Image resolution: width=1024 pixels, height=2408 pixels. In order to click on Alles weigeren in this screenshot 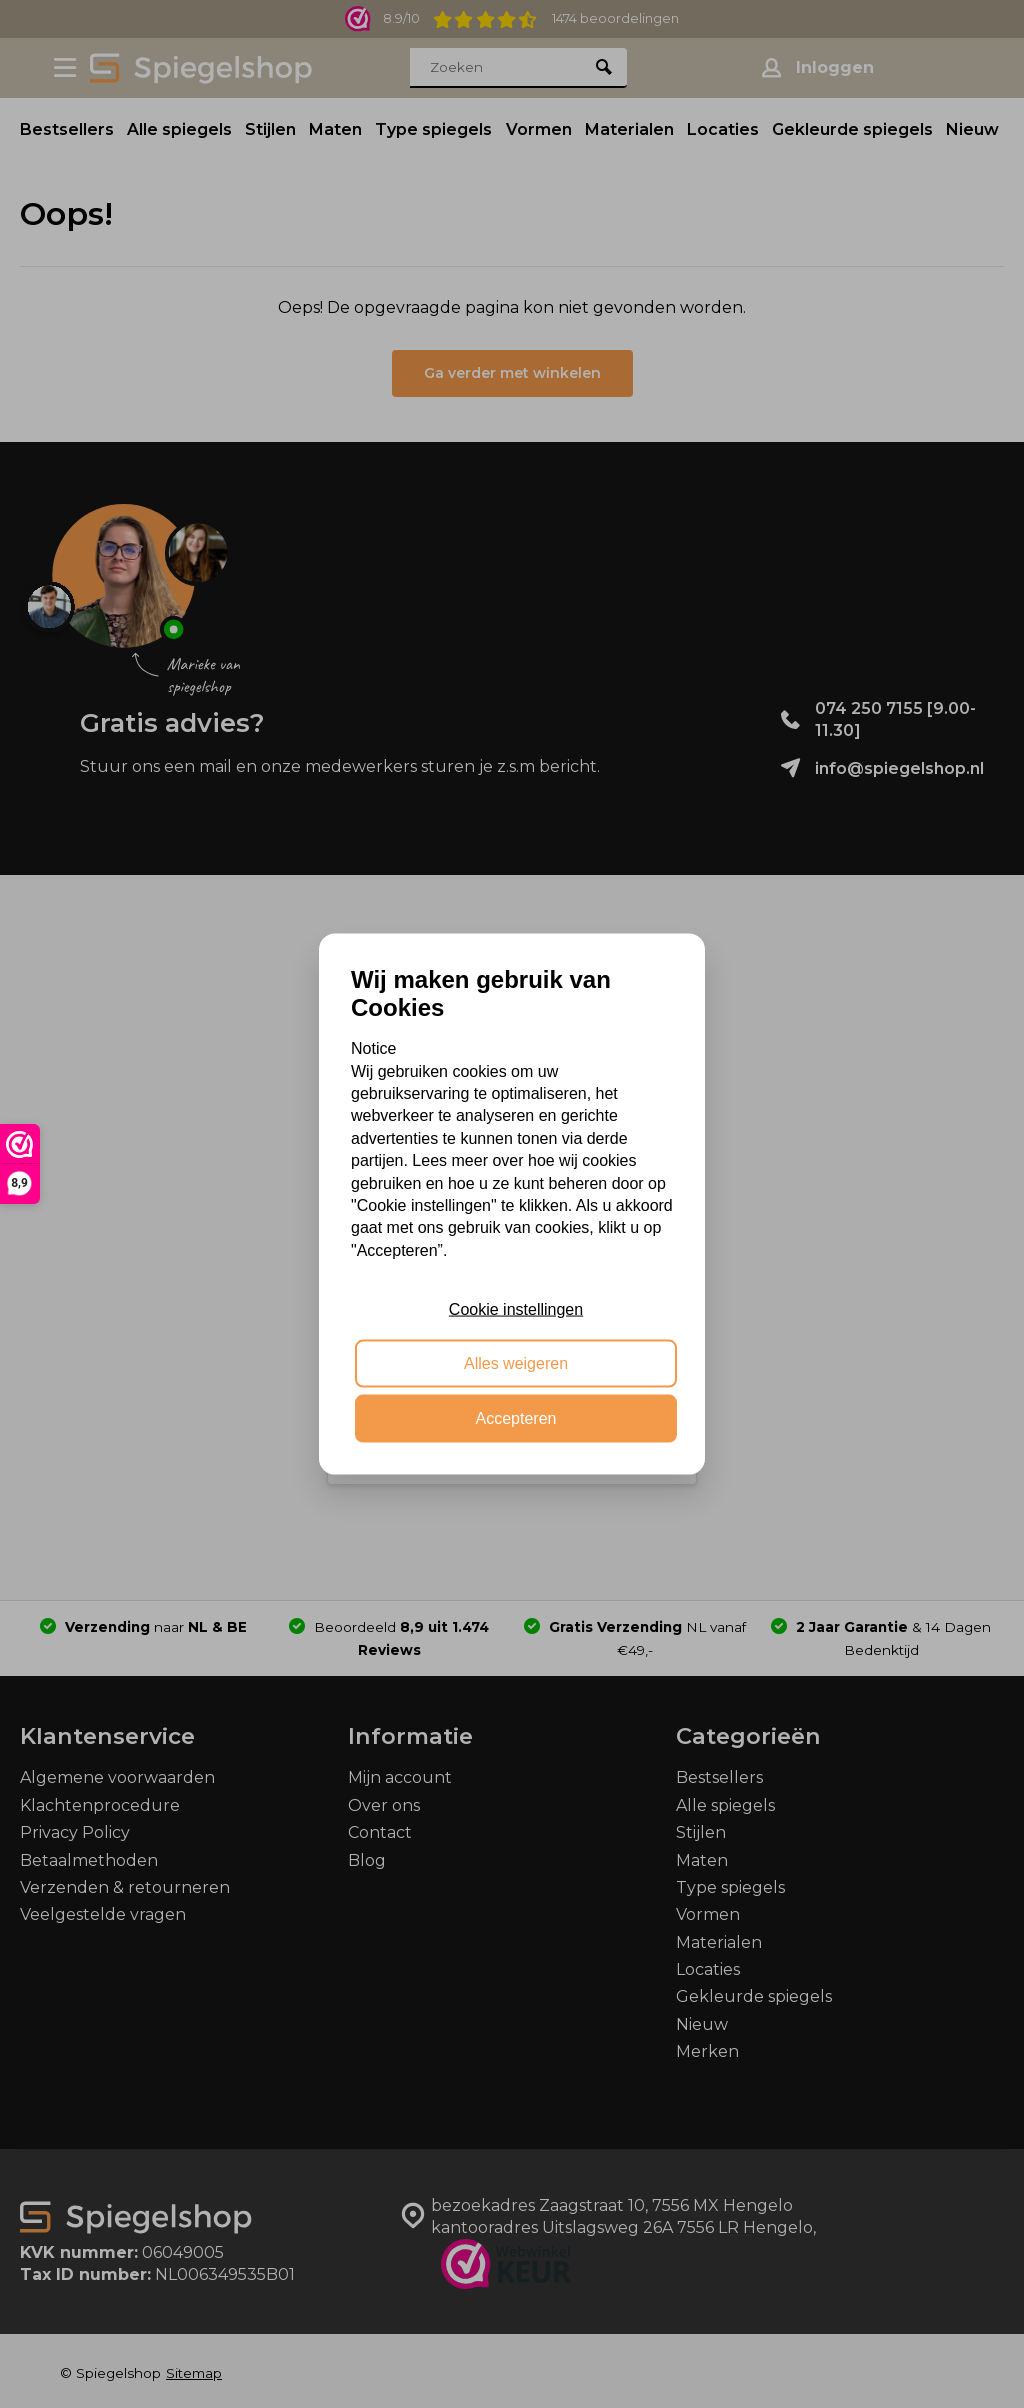, I will do `click(516, 1363)`.